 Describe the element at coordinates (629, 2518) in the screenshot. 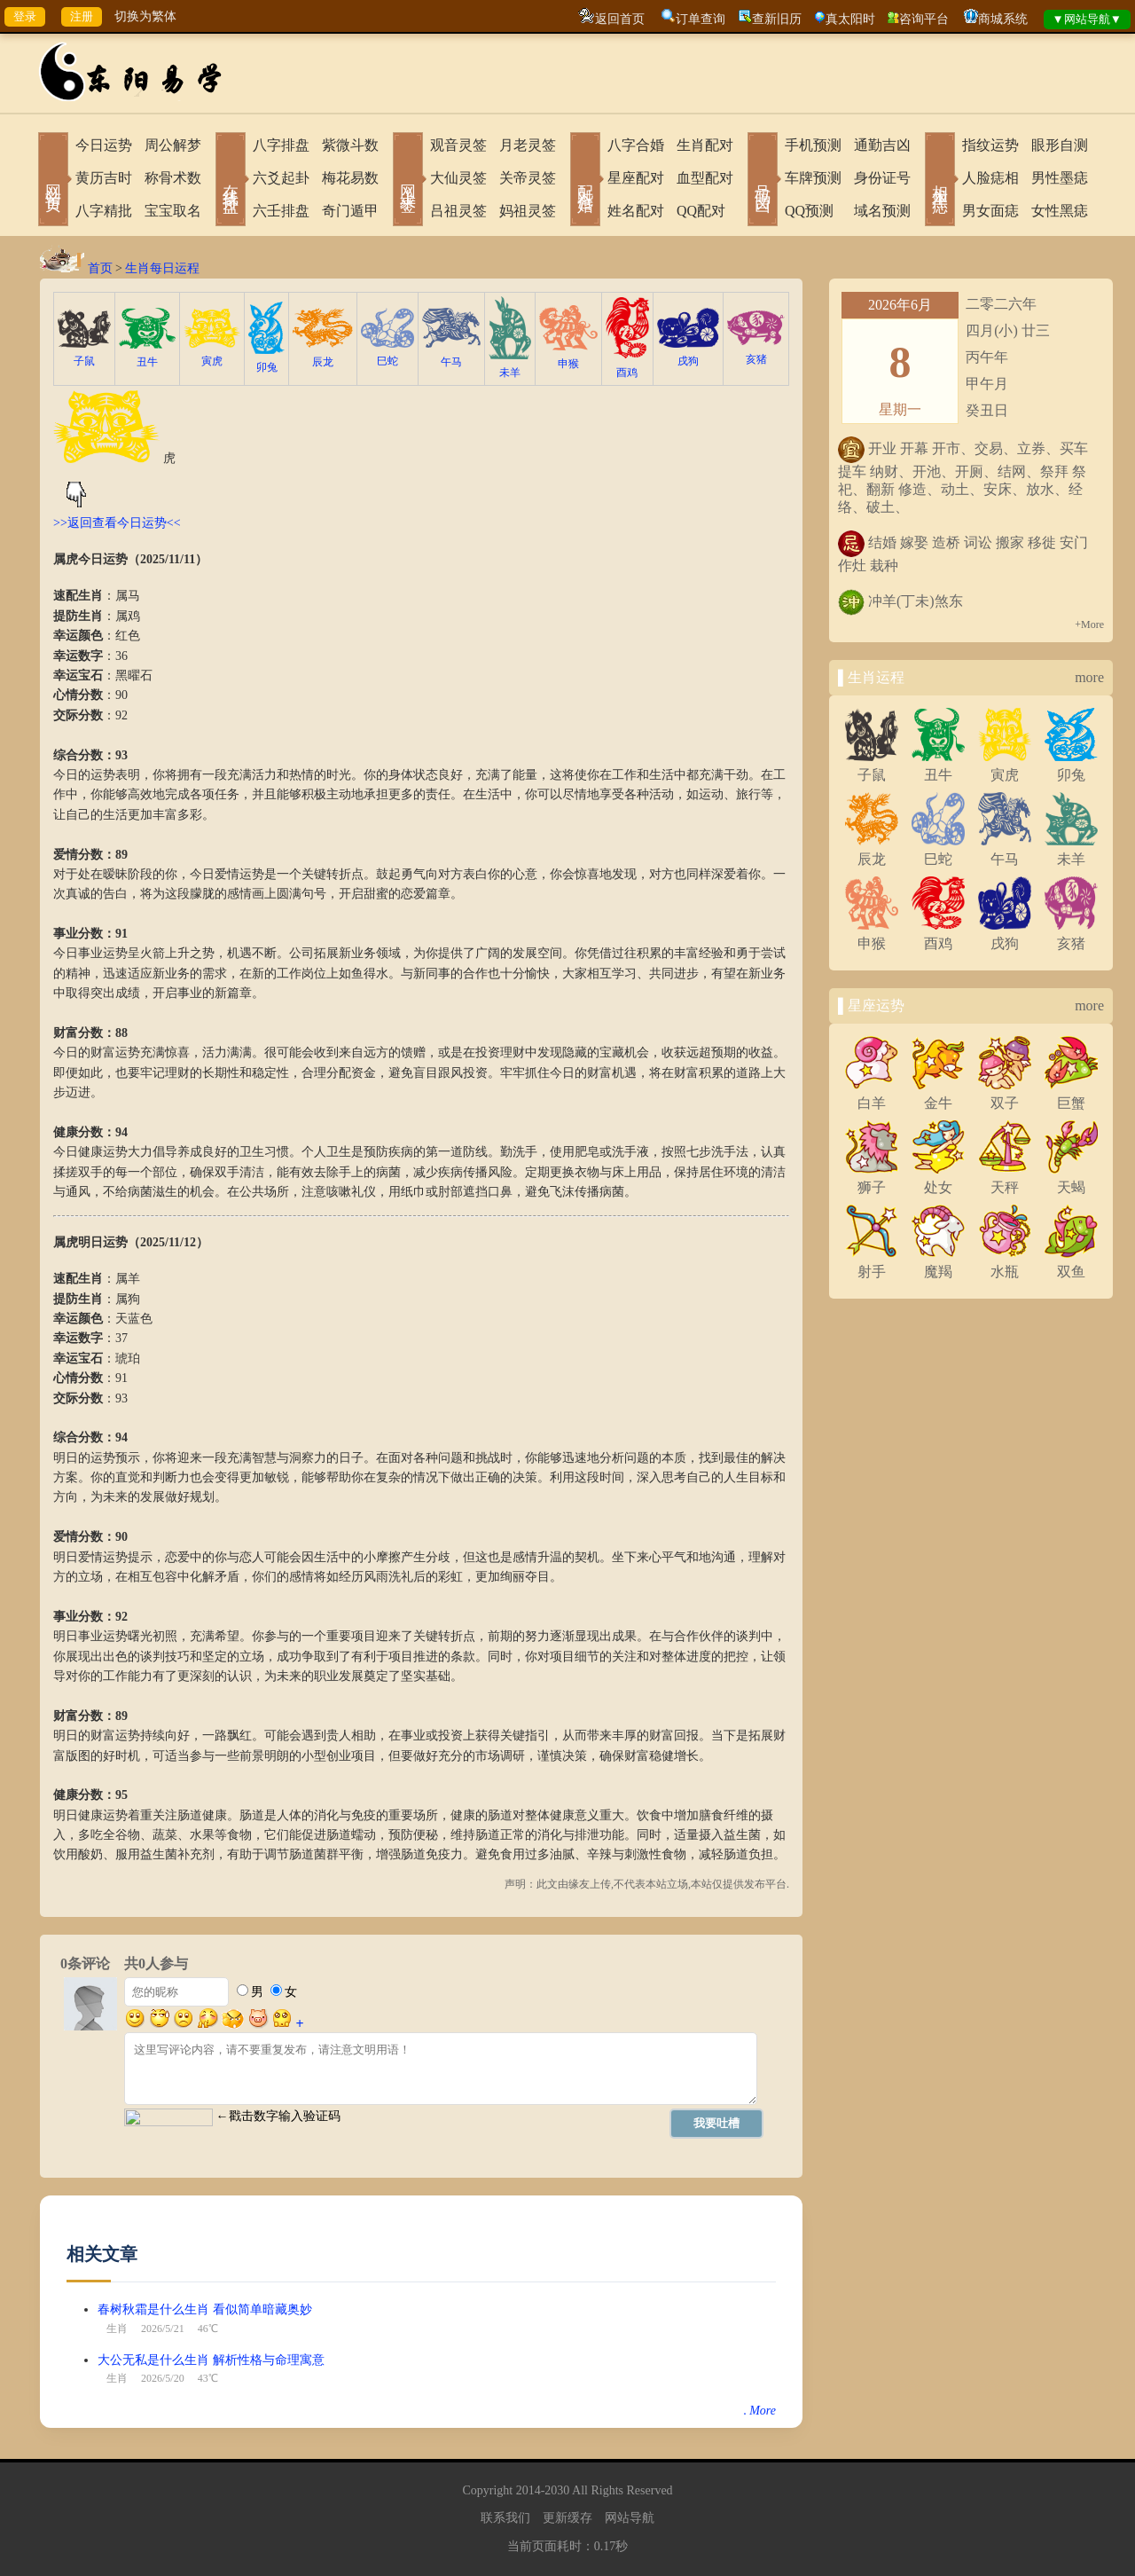

I see `网站导航` at that location.